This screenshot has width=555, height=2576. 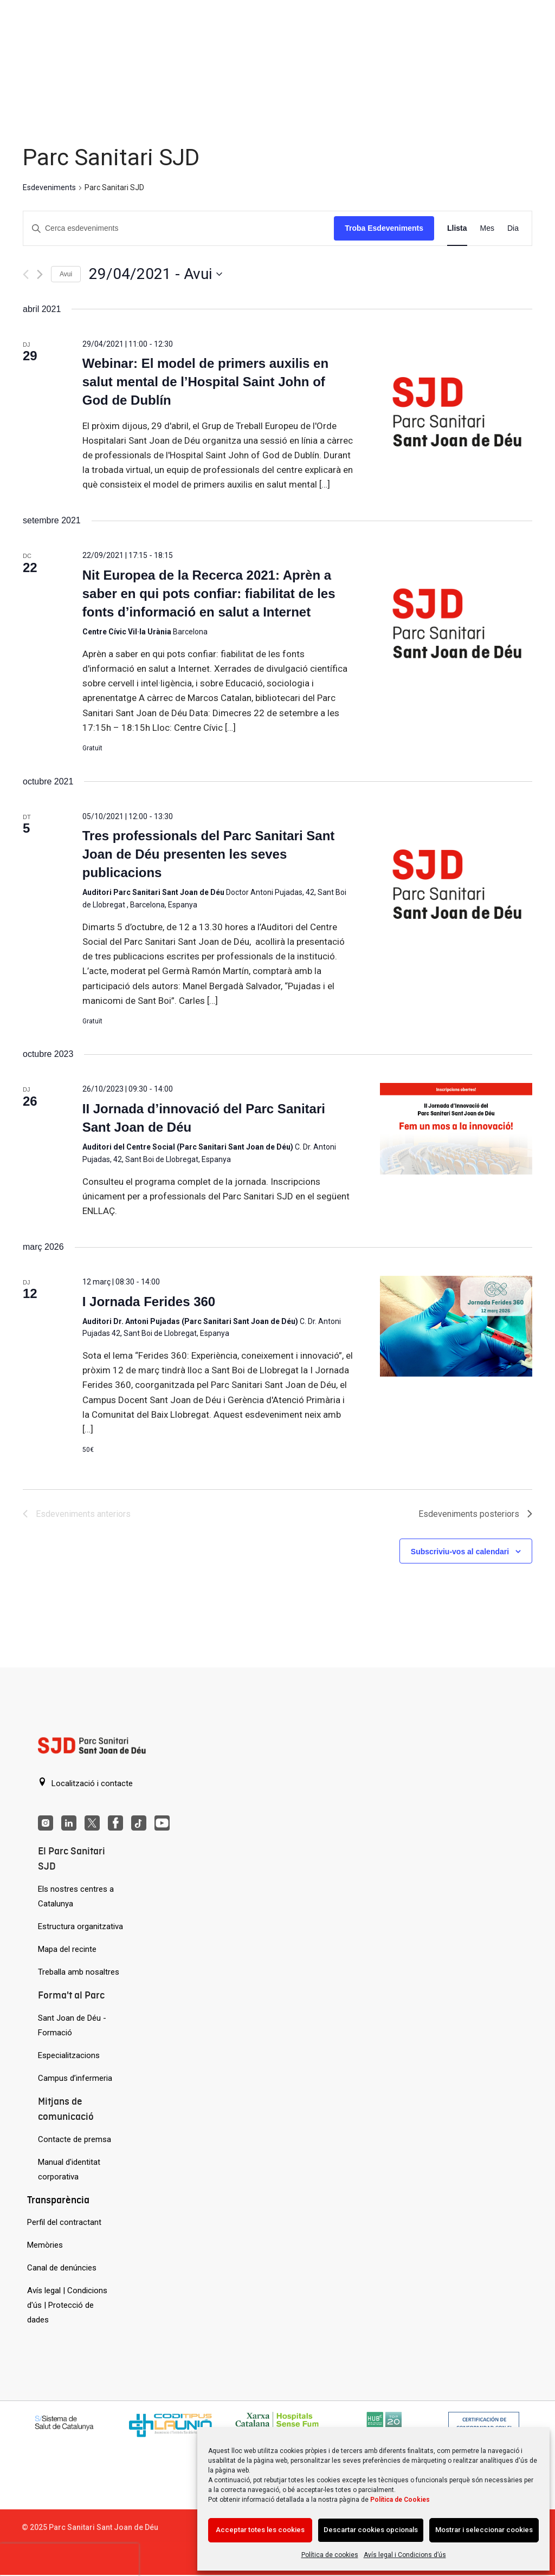 I want to click on I Jornada Ferides 360, so click(x=148, y=1301).